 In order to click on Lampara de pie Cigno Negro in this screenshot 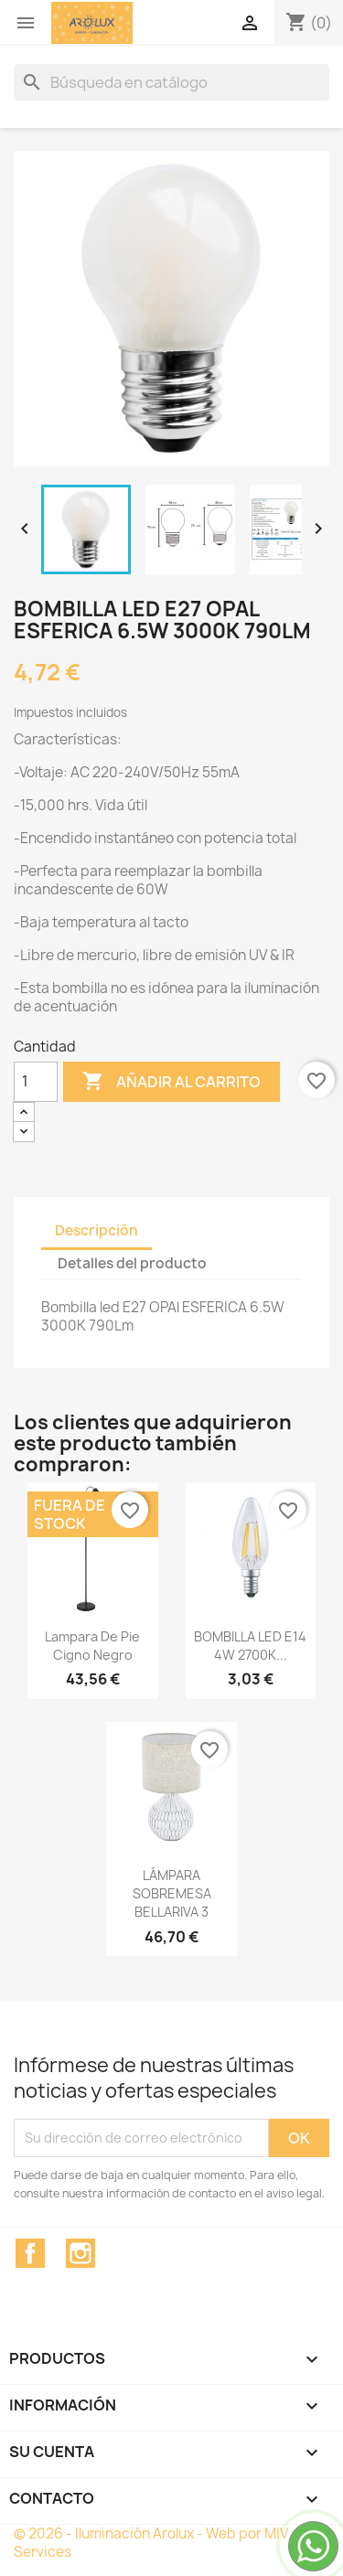, I will do `click(92, 1645)`.